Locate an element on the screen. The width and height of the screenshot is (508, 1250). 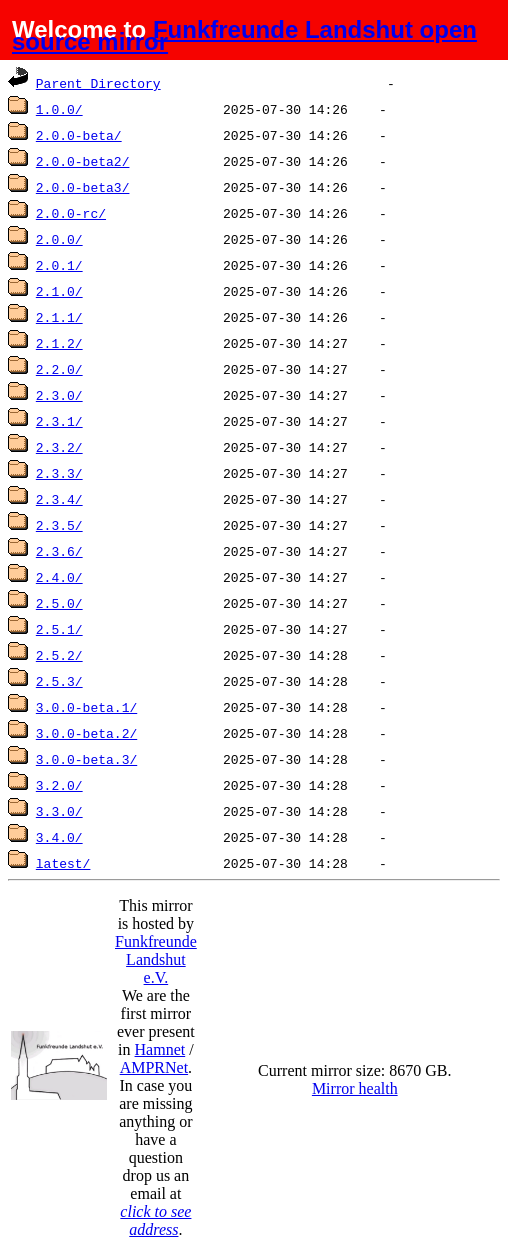
Hamnet is located at coordinates (160, 1049).